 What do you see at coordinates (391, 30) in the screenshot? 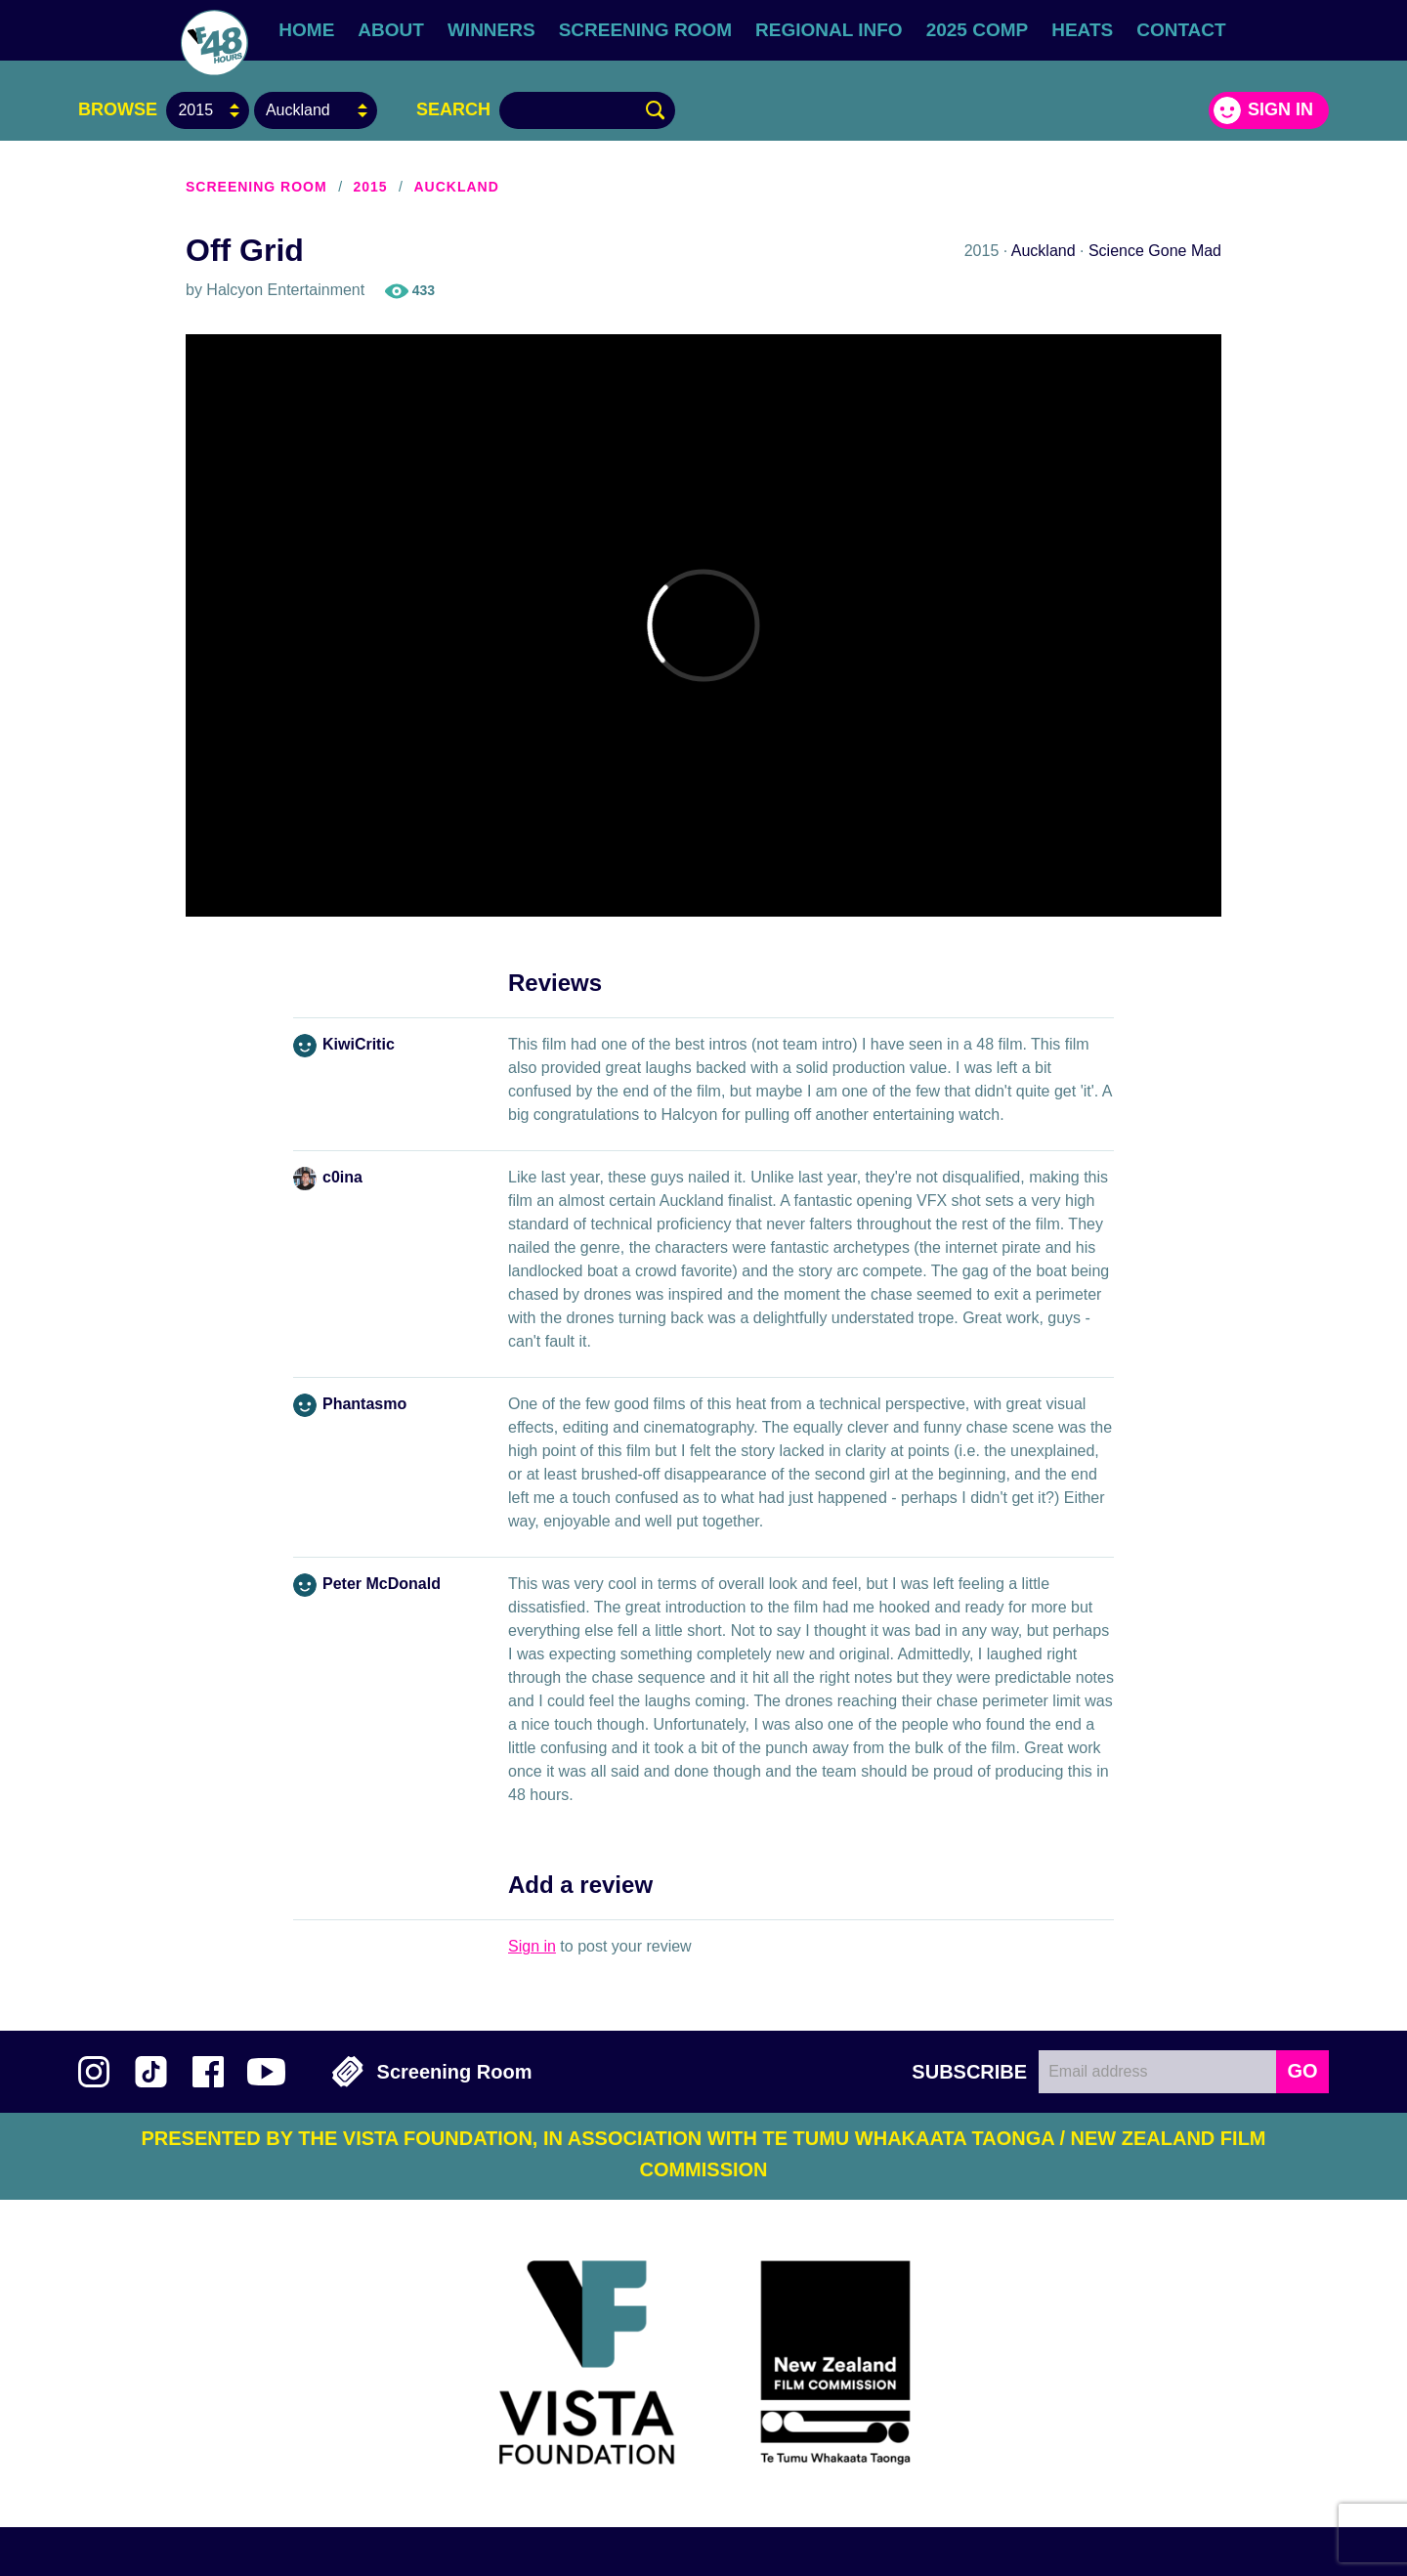
I see `About` at bounding box center [391, 30].